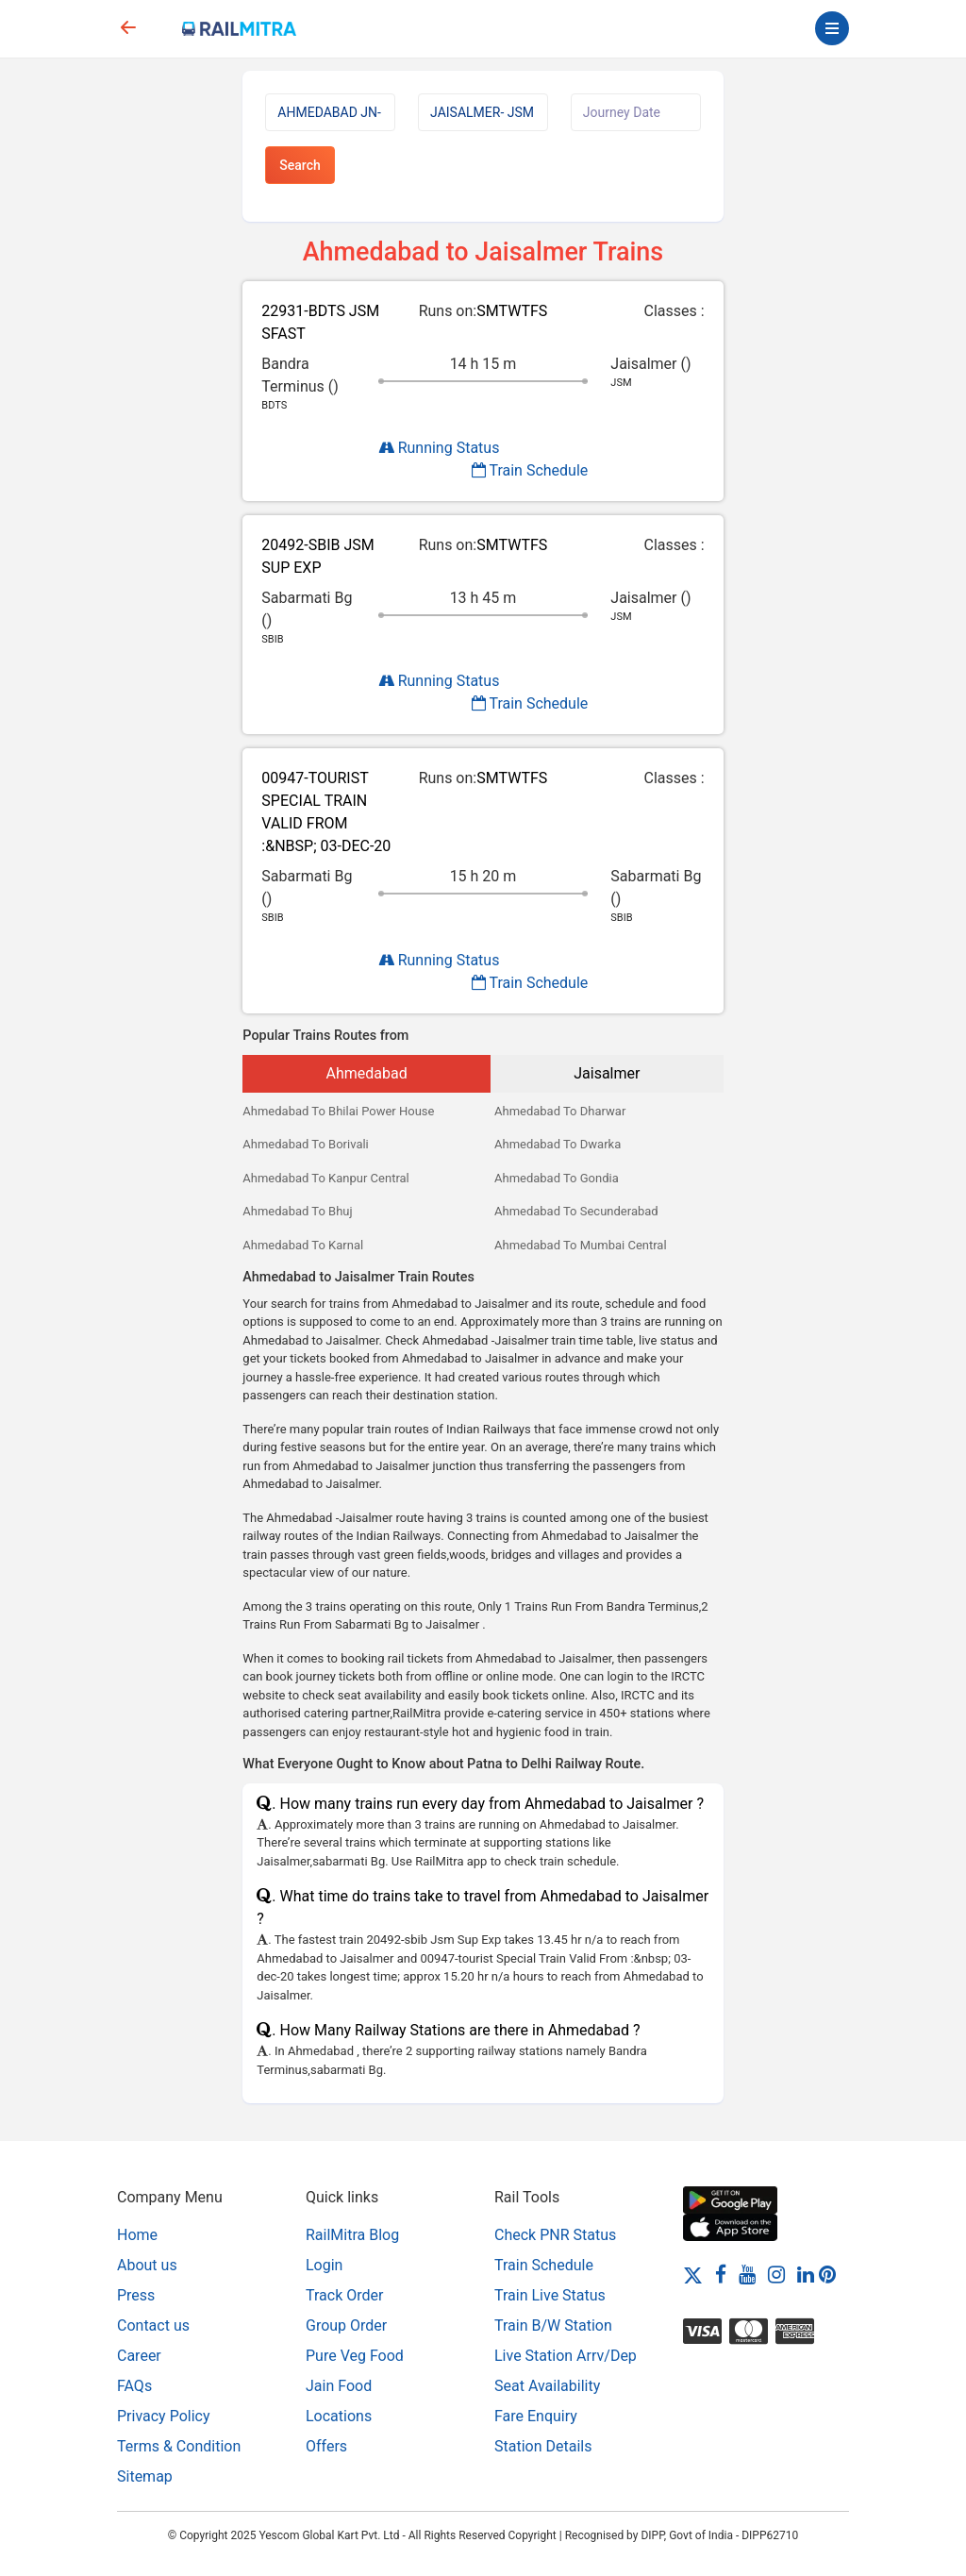  What do you see at coordinates (580, 1245) in the screenshot?
I see `Ahmedabad To Mumbai Central` at bounding box center [580, 1245].